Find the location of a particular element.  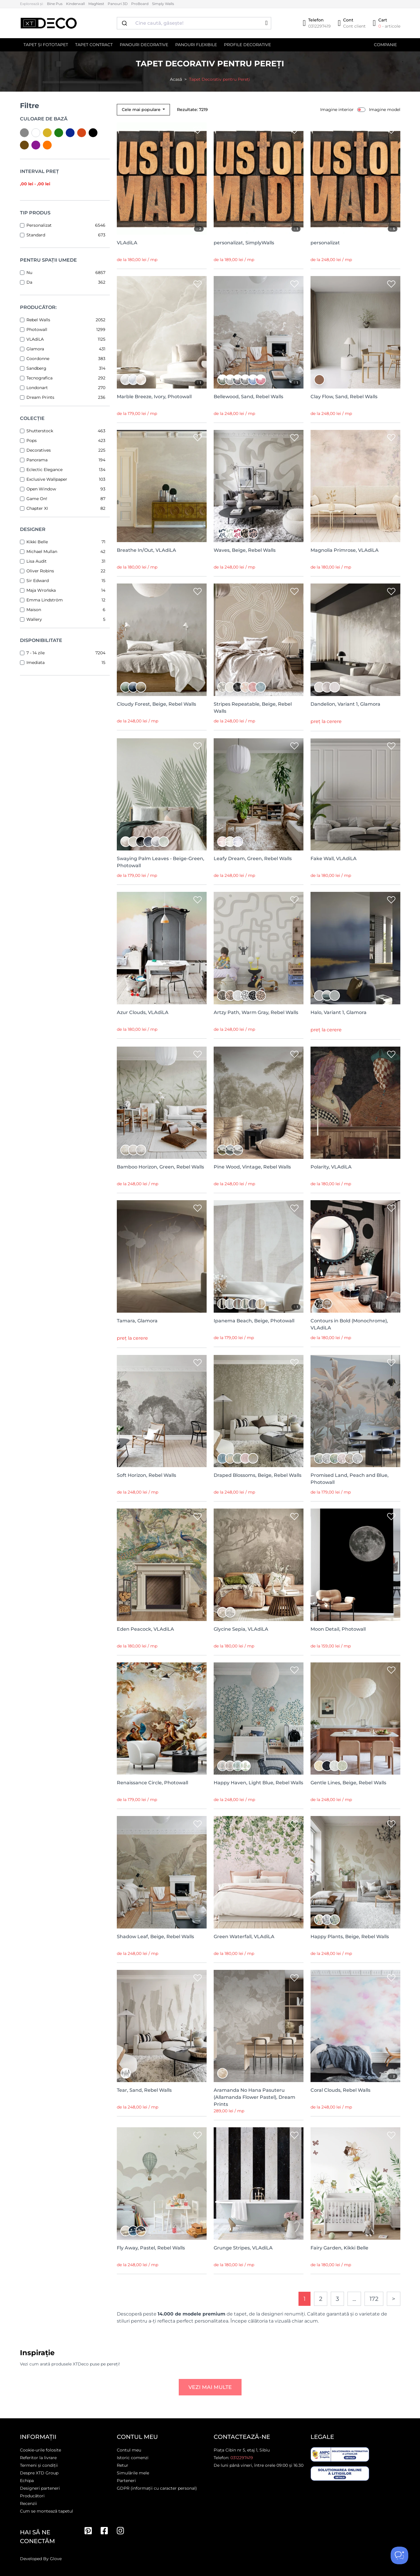

Tapet contract is located at coordinates (94, 44).